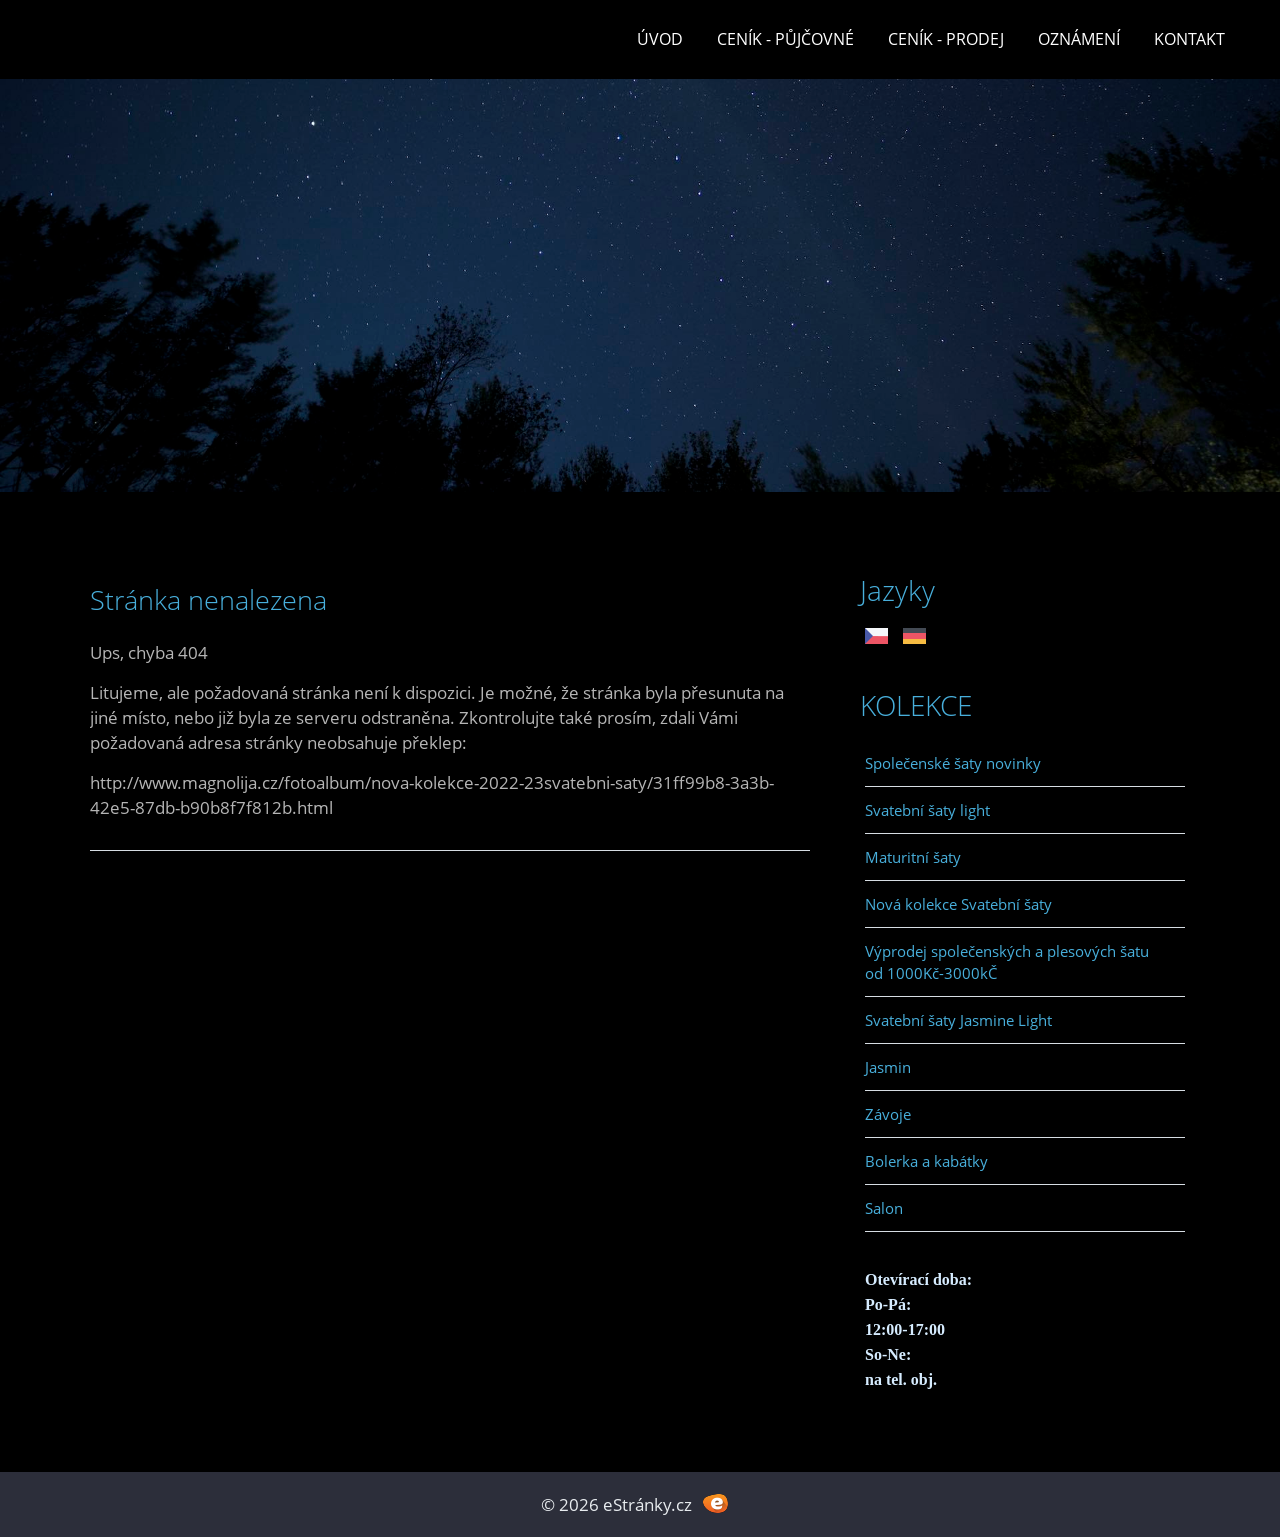  I want to click on Závoje, so click(888, 1114).